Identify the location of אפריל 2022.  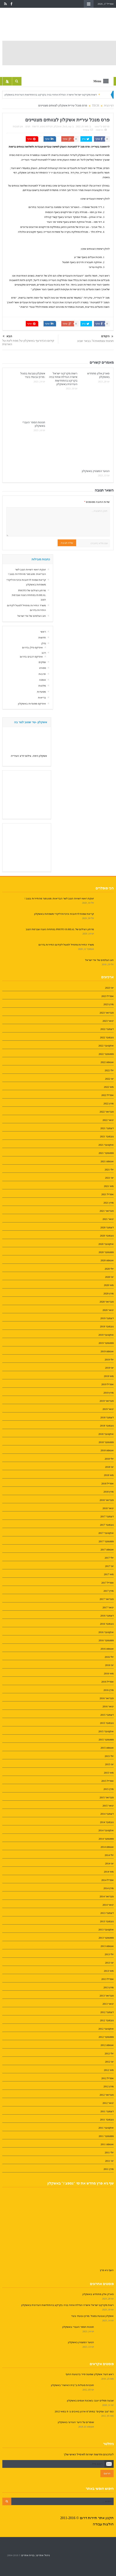
(107, 1095).